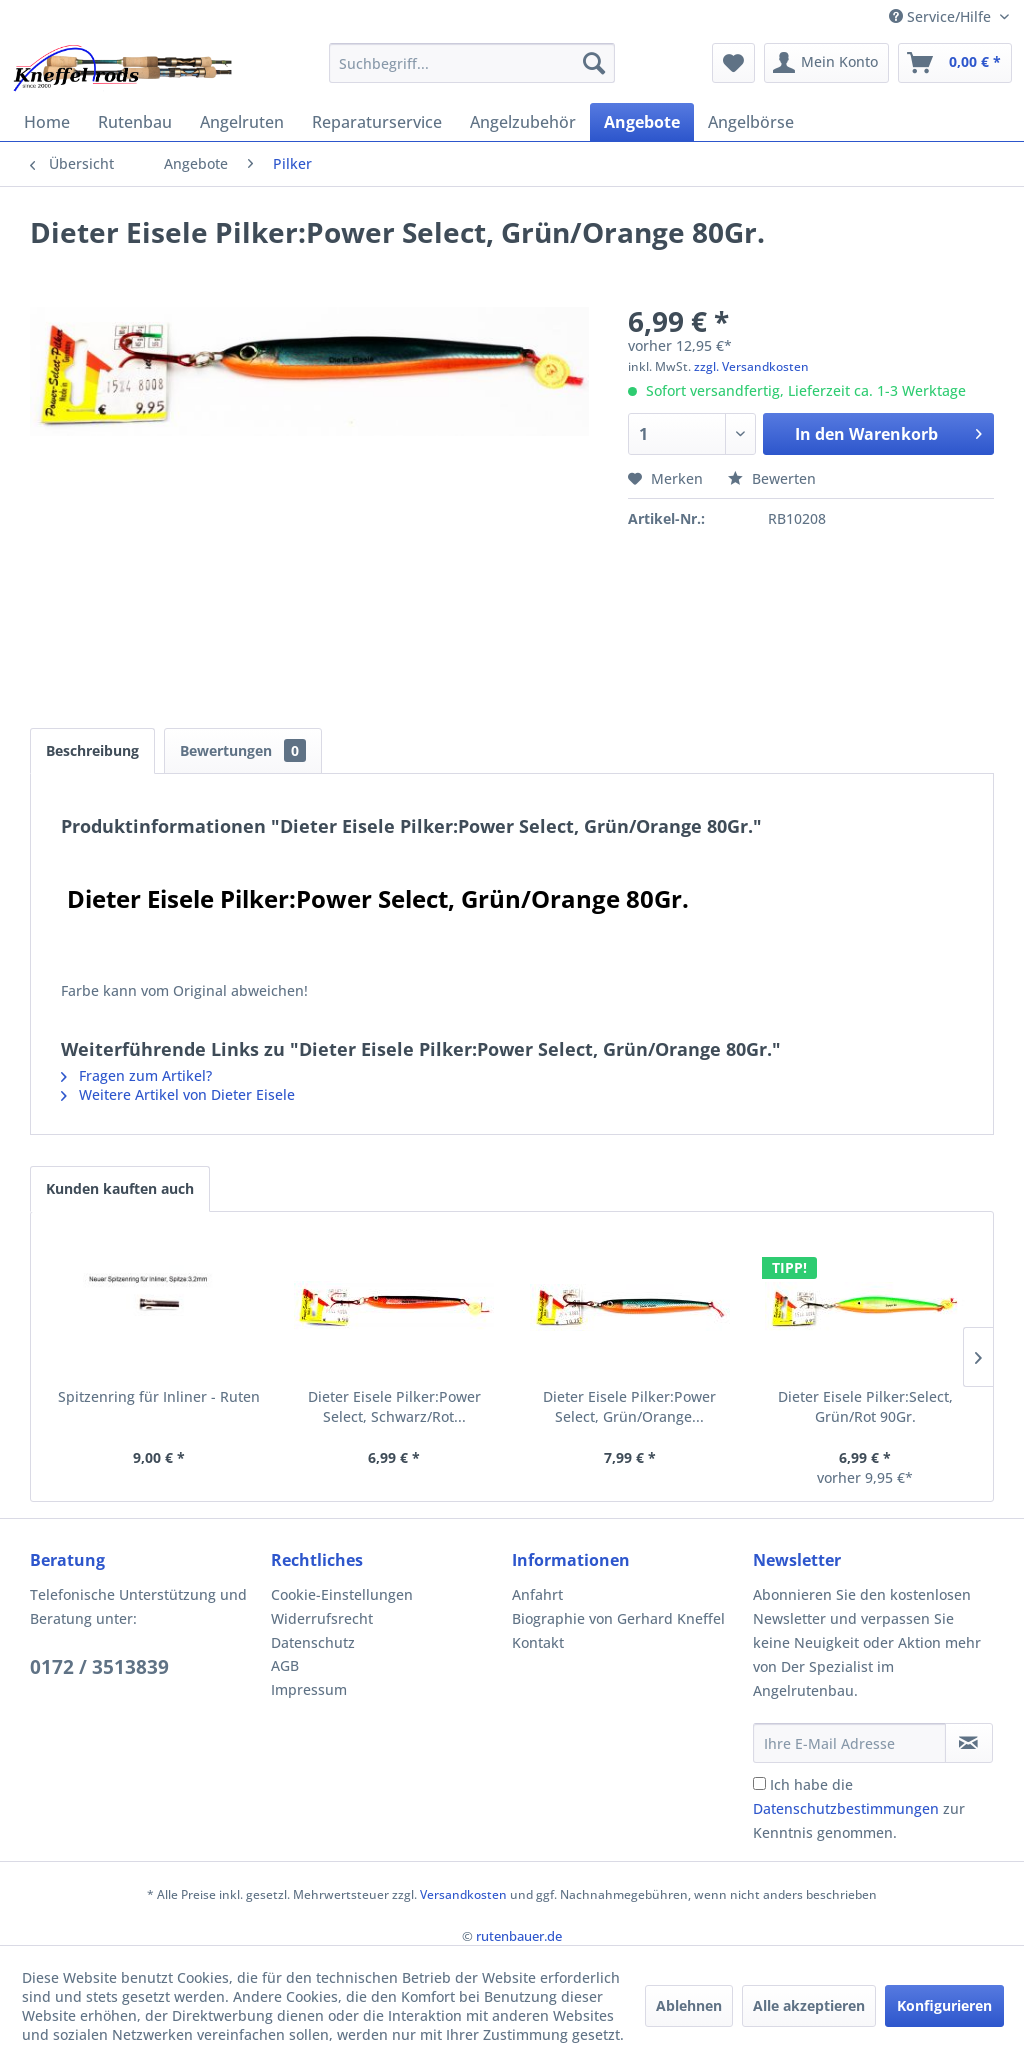 This screenshot has height=2066, width=1024. What do you see at coordinates (759, 1783) in the screenshot?
I see `[Ich habe die Datenschutzbestimmungen zur Kenntnis genommen.]` at bounding box center [759, 1783].